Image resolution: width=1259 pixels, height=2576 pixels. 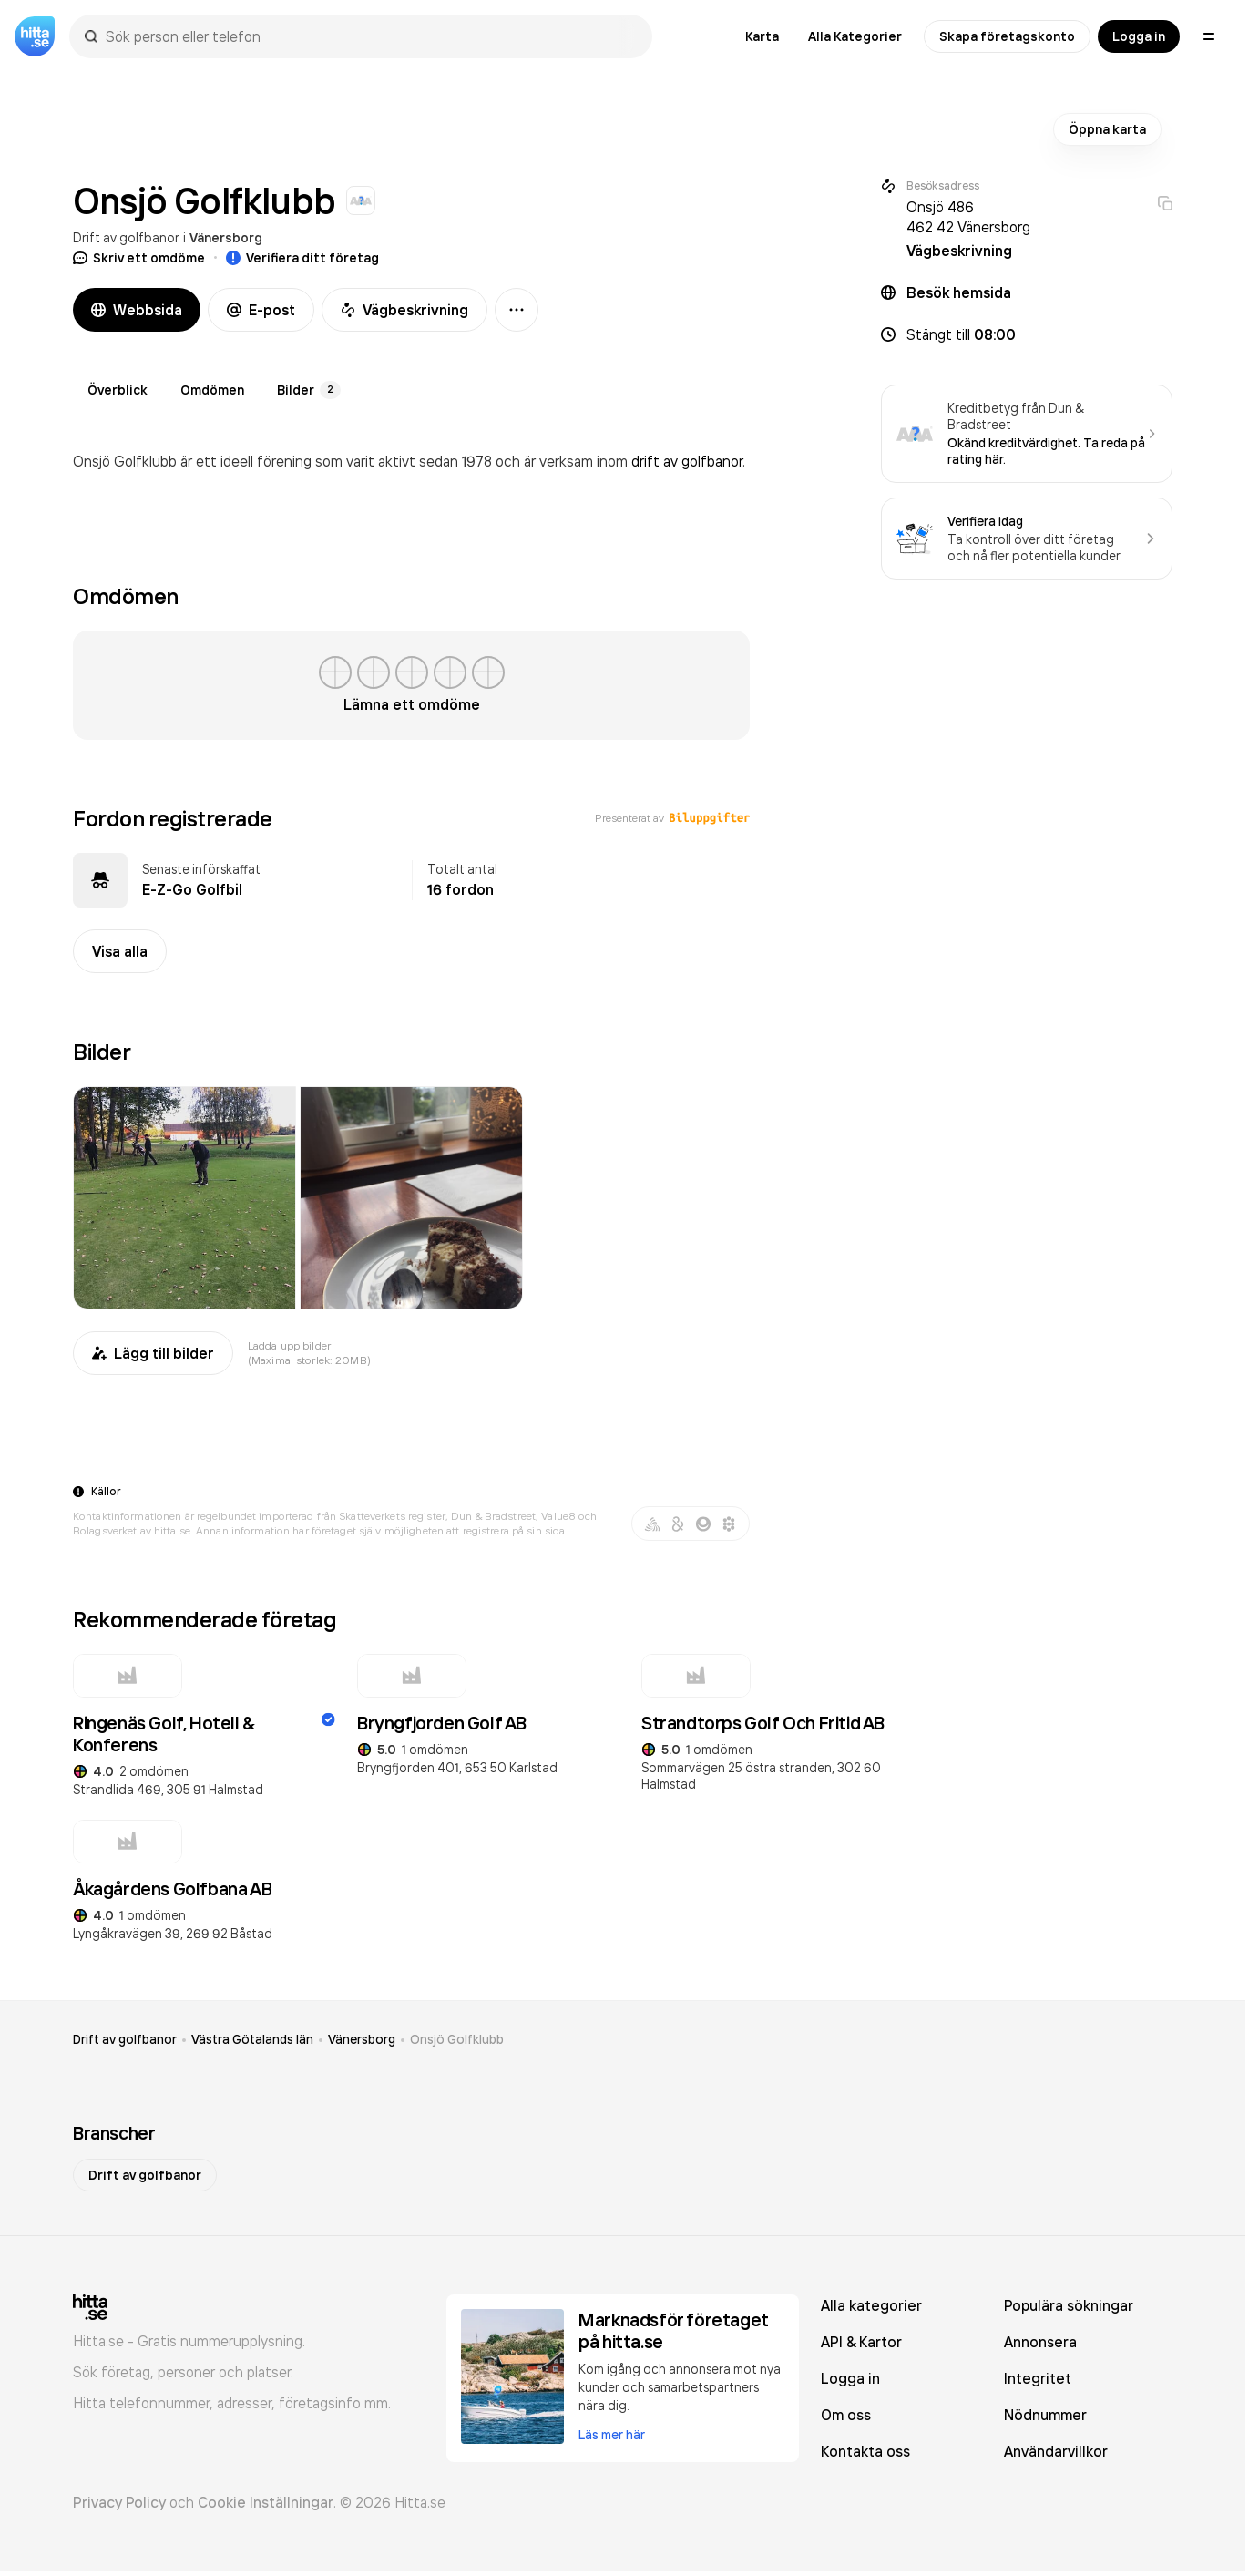 What do you see at coordinates (855, 36) in the screenshot?
I see `Alla Kategorier` at bounding box center [855, 36].